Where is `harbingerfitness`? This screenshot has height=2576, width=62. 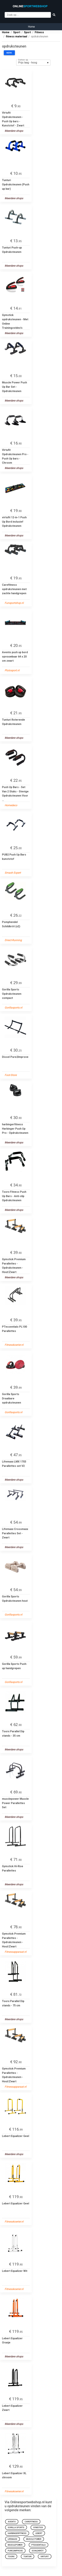
harbingerfitness is located at coordinates (17, 2533).